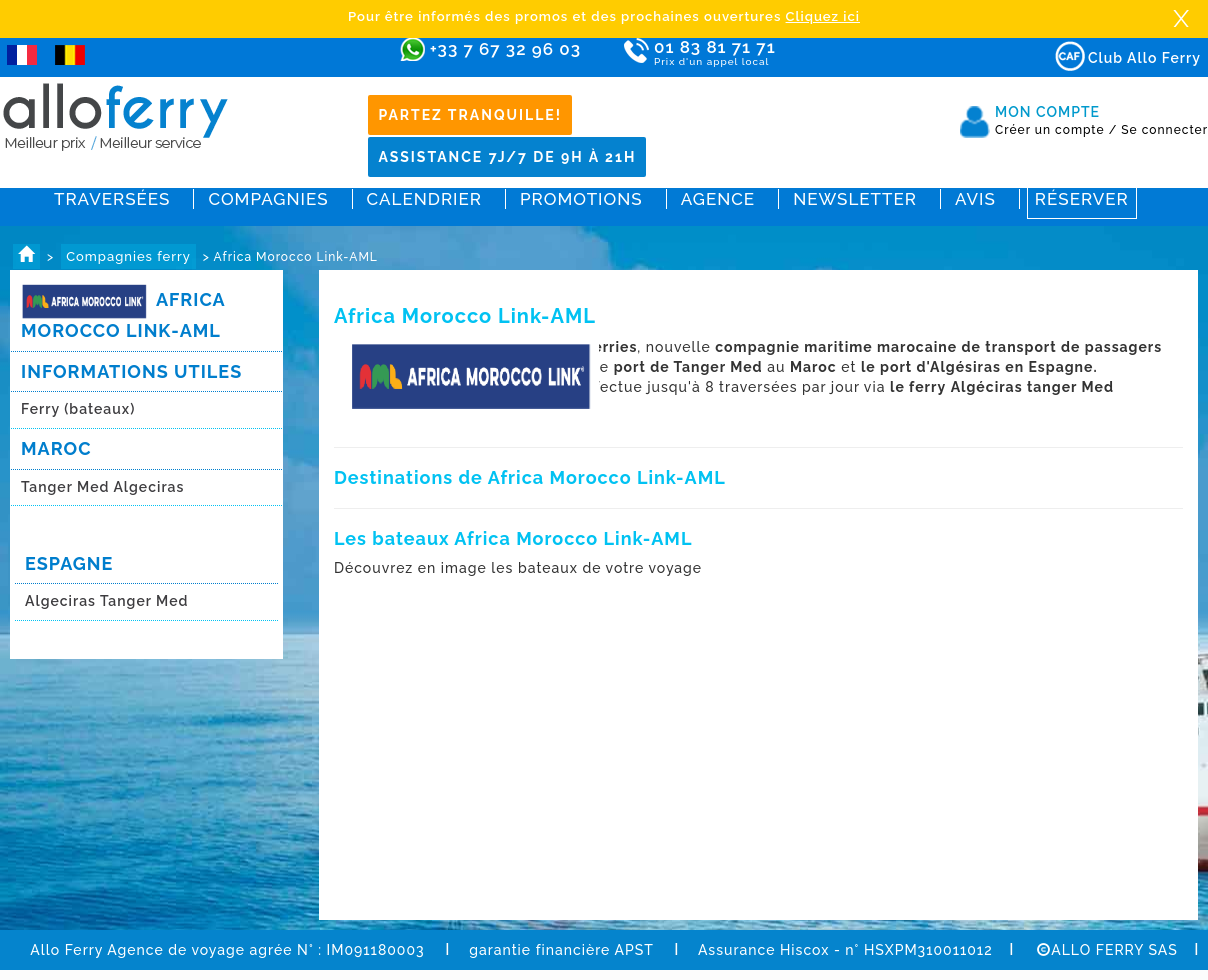 The image size is (1208, 980). Describe the element at coordinates (1056, 130) in the screenshot. I see `Créer un compte` at that location.